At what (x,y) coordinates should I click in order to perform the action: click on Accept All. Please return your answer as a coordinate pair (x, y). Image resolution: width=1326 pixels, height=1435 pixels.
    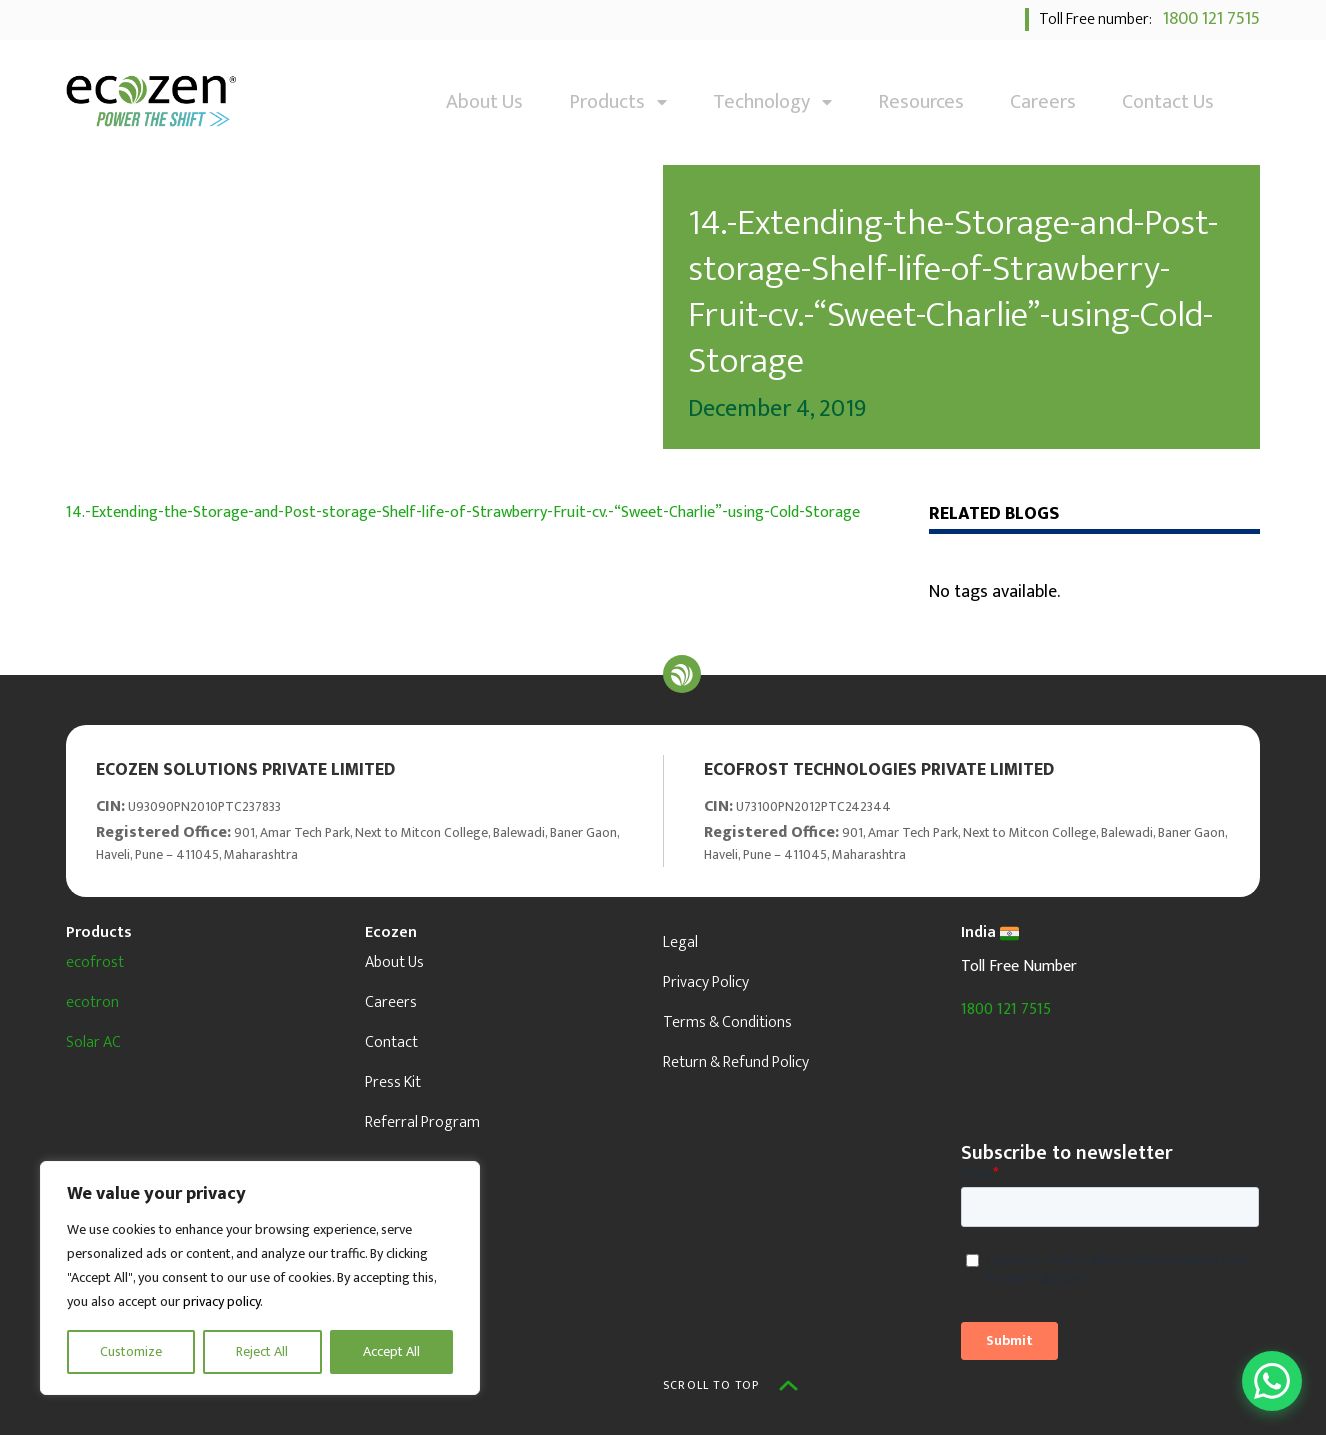
    Looking at the image, I should click on (391, 1351).